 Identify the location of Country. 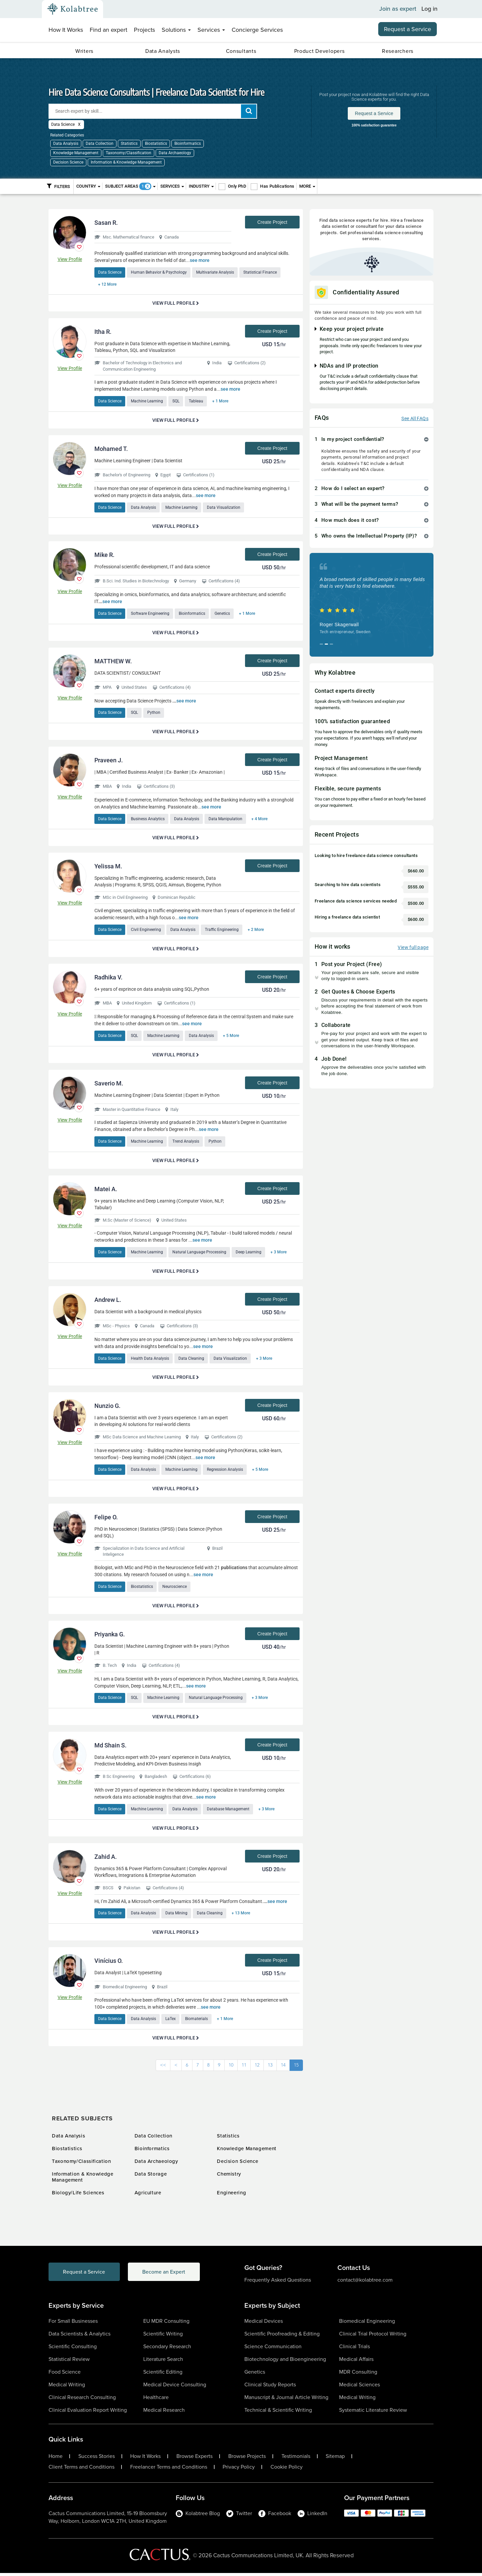
(88, 186).